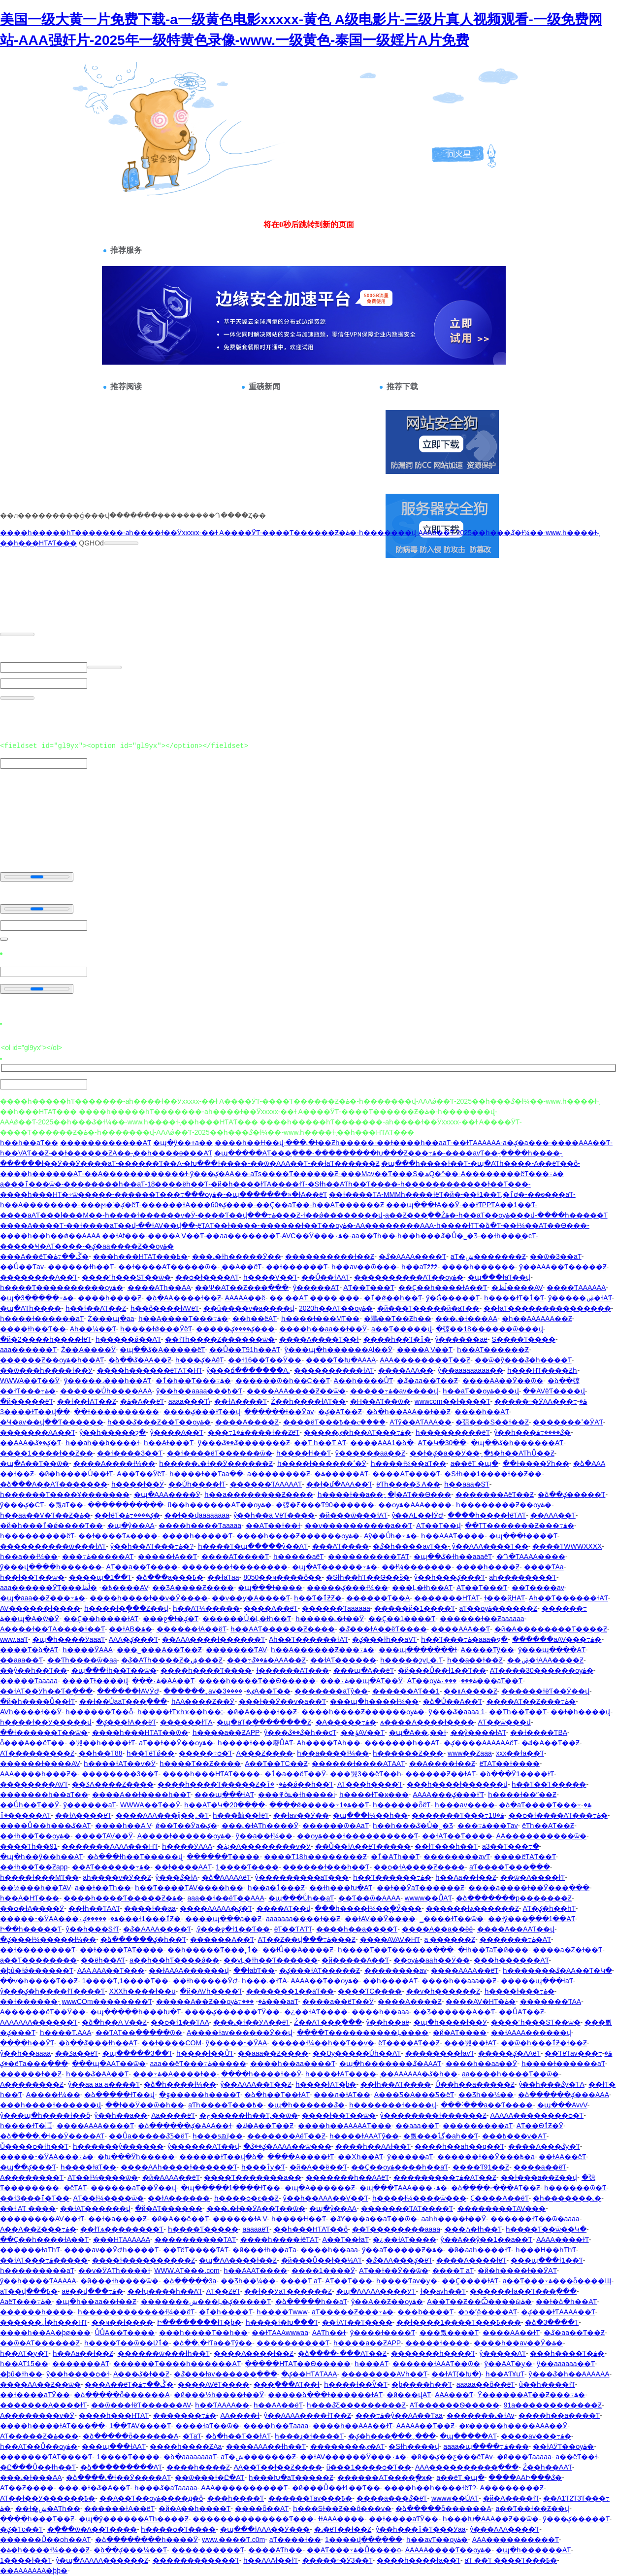 The image size is (617, 2576). I want to click on ���һ������AƬ, so click(511, 1960).